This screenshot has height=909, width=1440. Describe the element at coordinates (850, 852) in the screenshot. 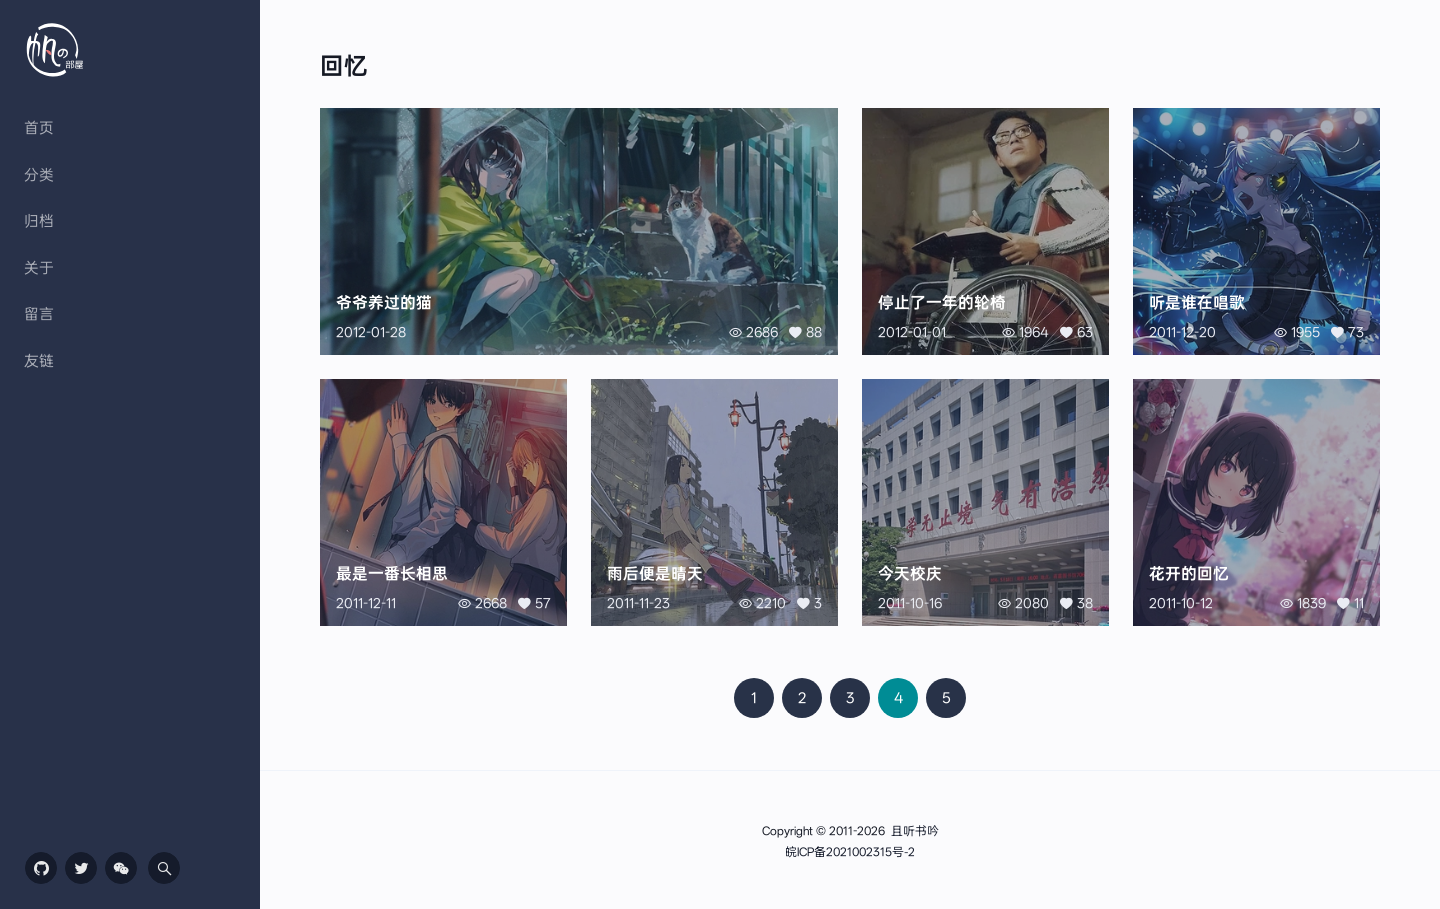

I see `皖ICP备2021002315号-2` at that location.